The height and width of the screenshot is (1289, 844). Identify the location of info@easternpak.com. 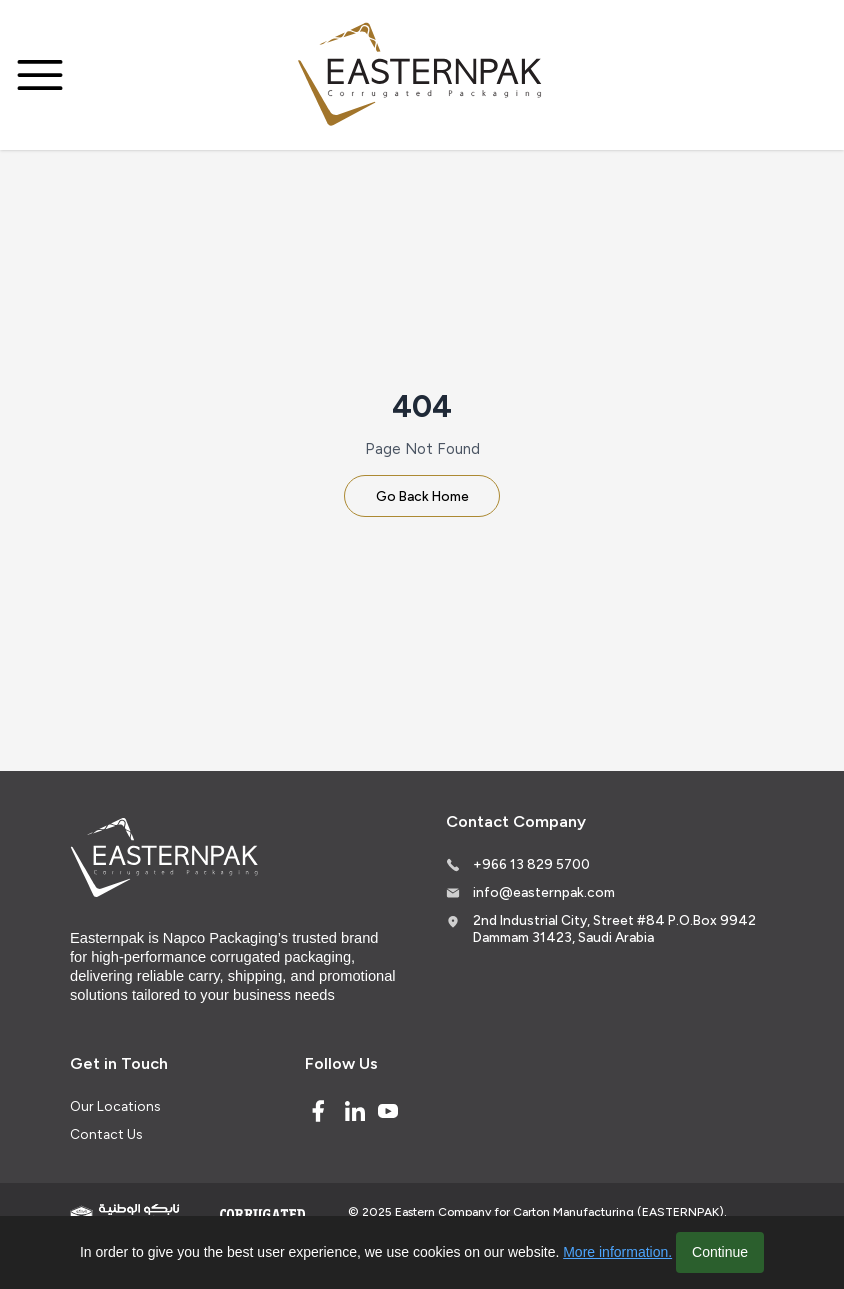
(544, 892).